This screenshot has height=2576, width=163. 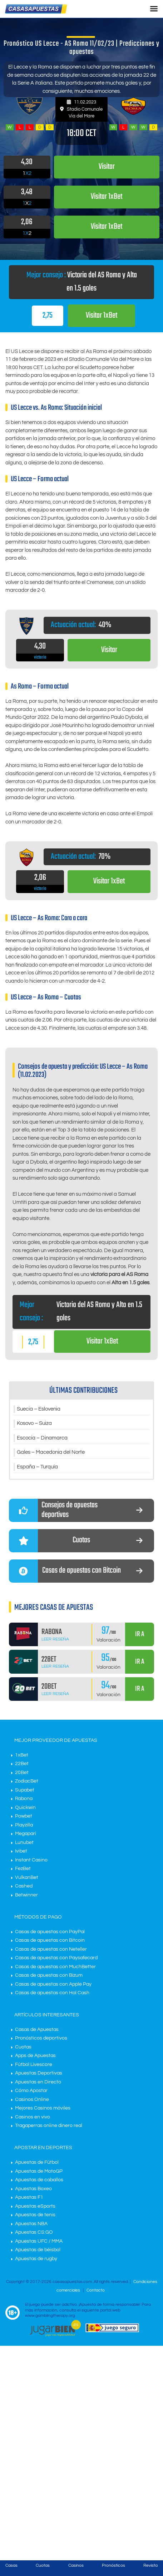 I want to click on Escocia – Dinamarca, so click(x=42, y=1438).